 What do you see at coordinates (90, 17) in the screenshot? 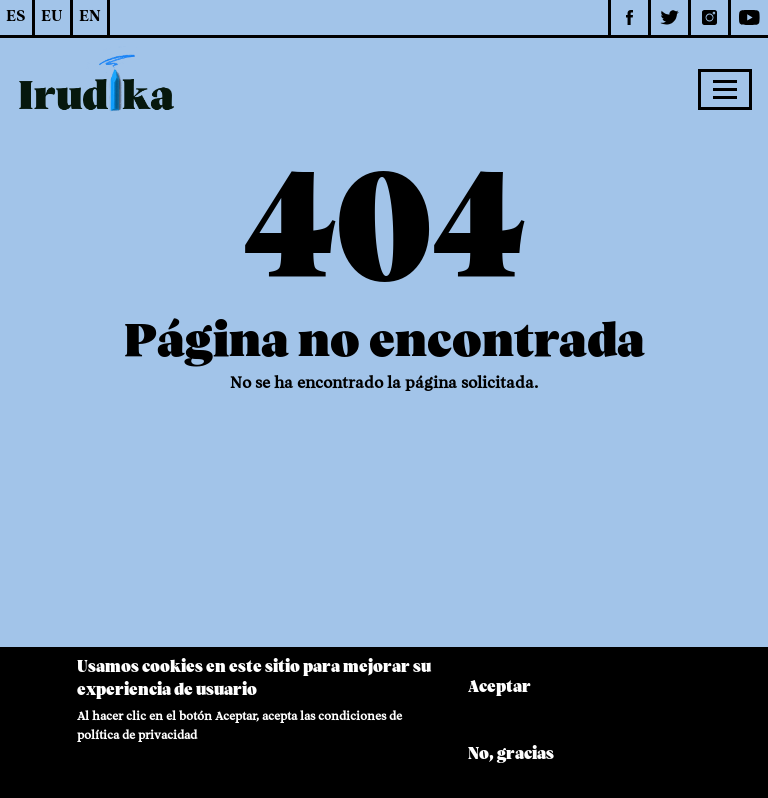
I see `EN` at bounding box center [90, 17].